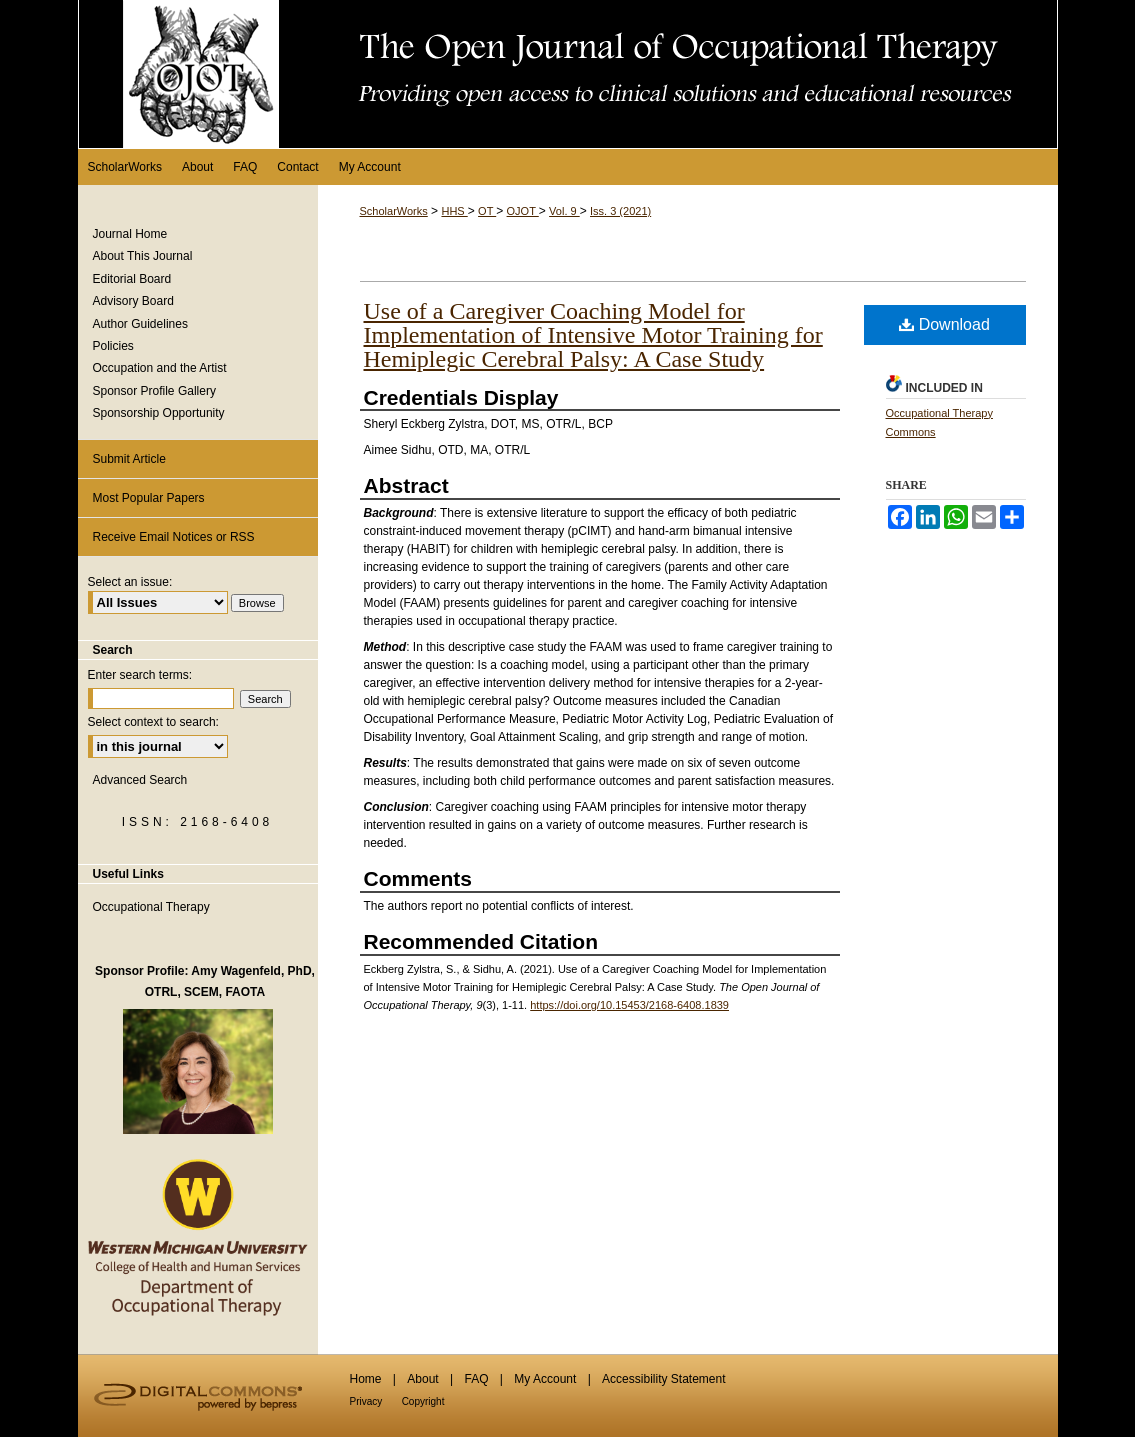 The width and height of the screenshot is (1135, 1437). What do you see at coordinates (454, 211) in the screenshot?
I see `HHS` at bounding box center [454, 211].